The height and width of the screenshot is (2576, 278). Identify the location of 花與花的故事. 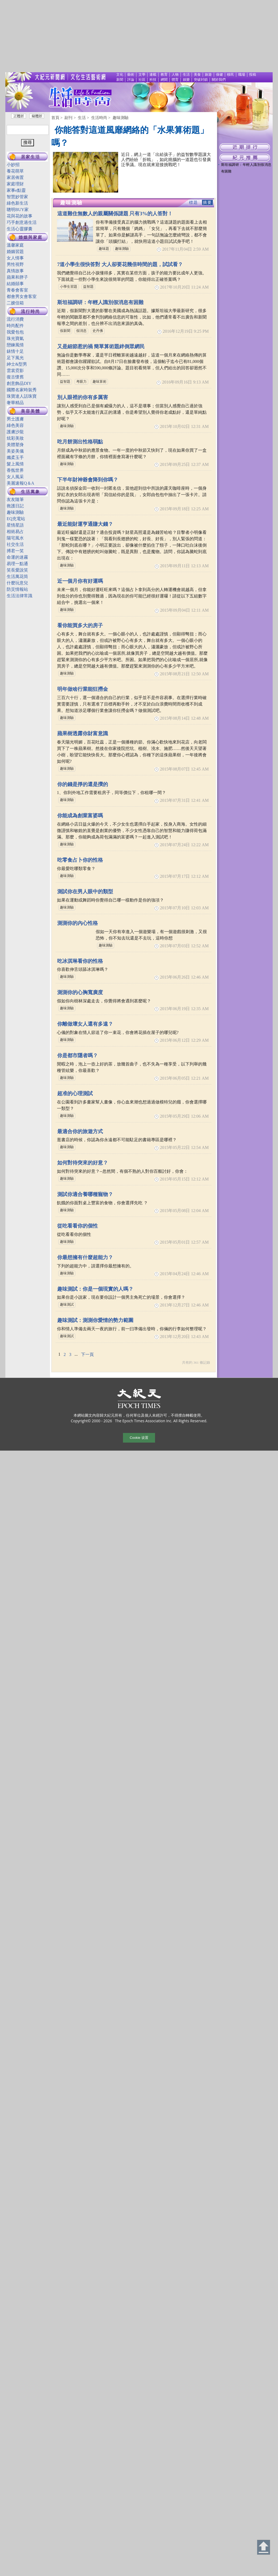
(19, 216).